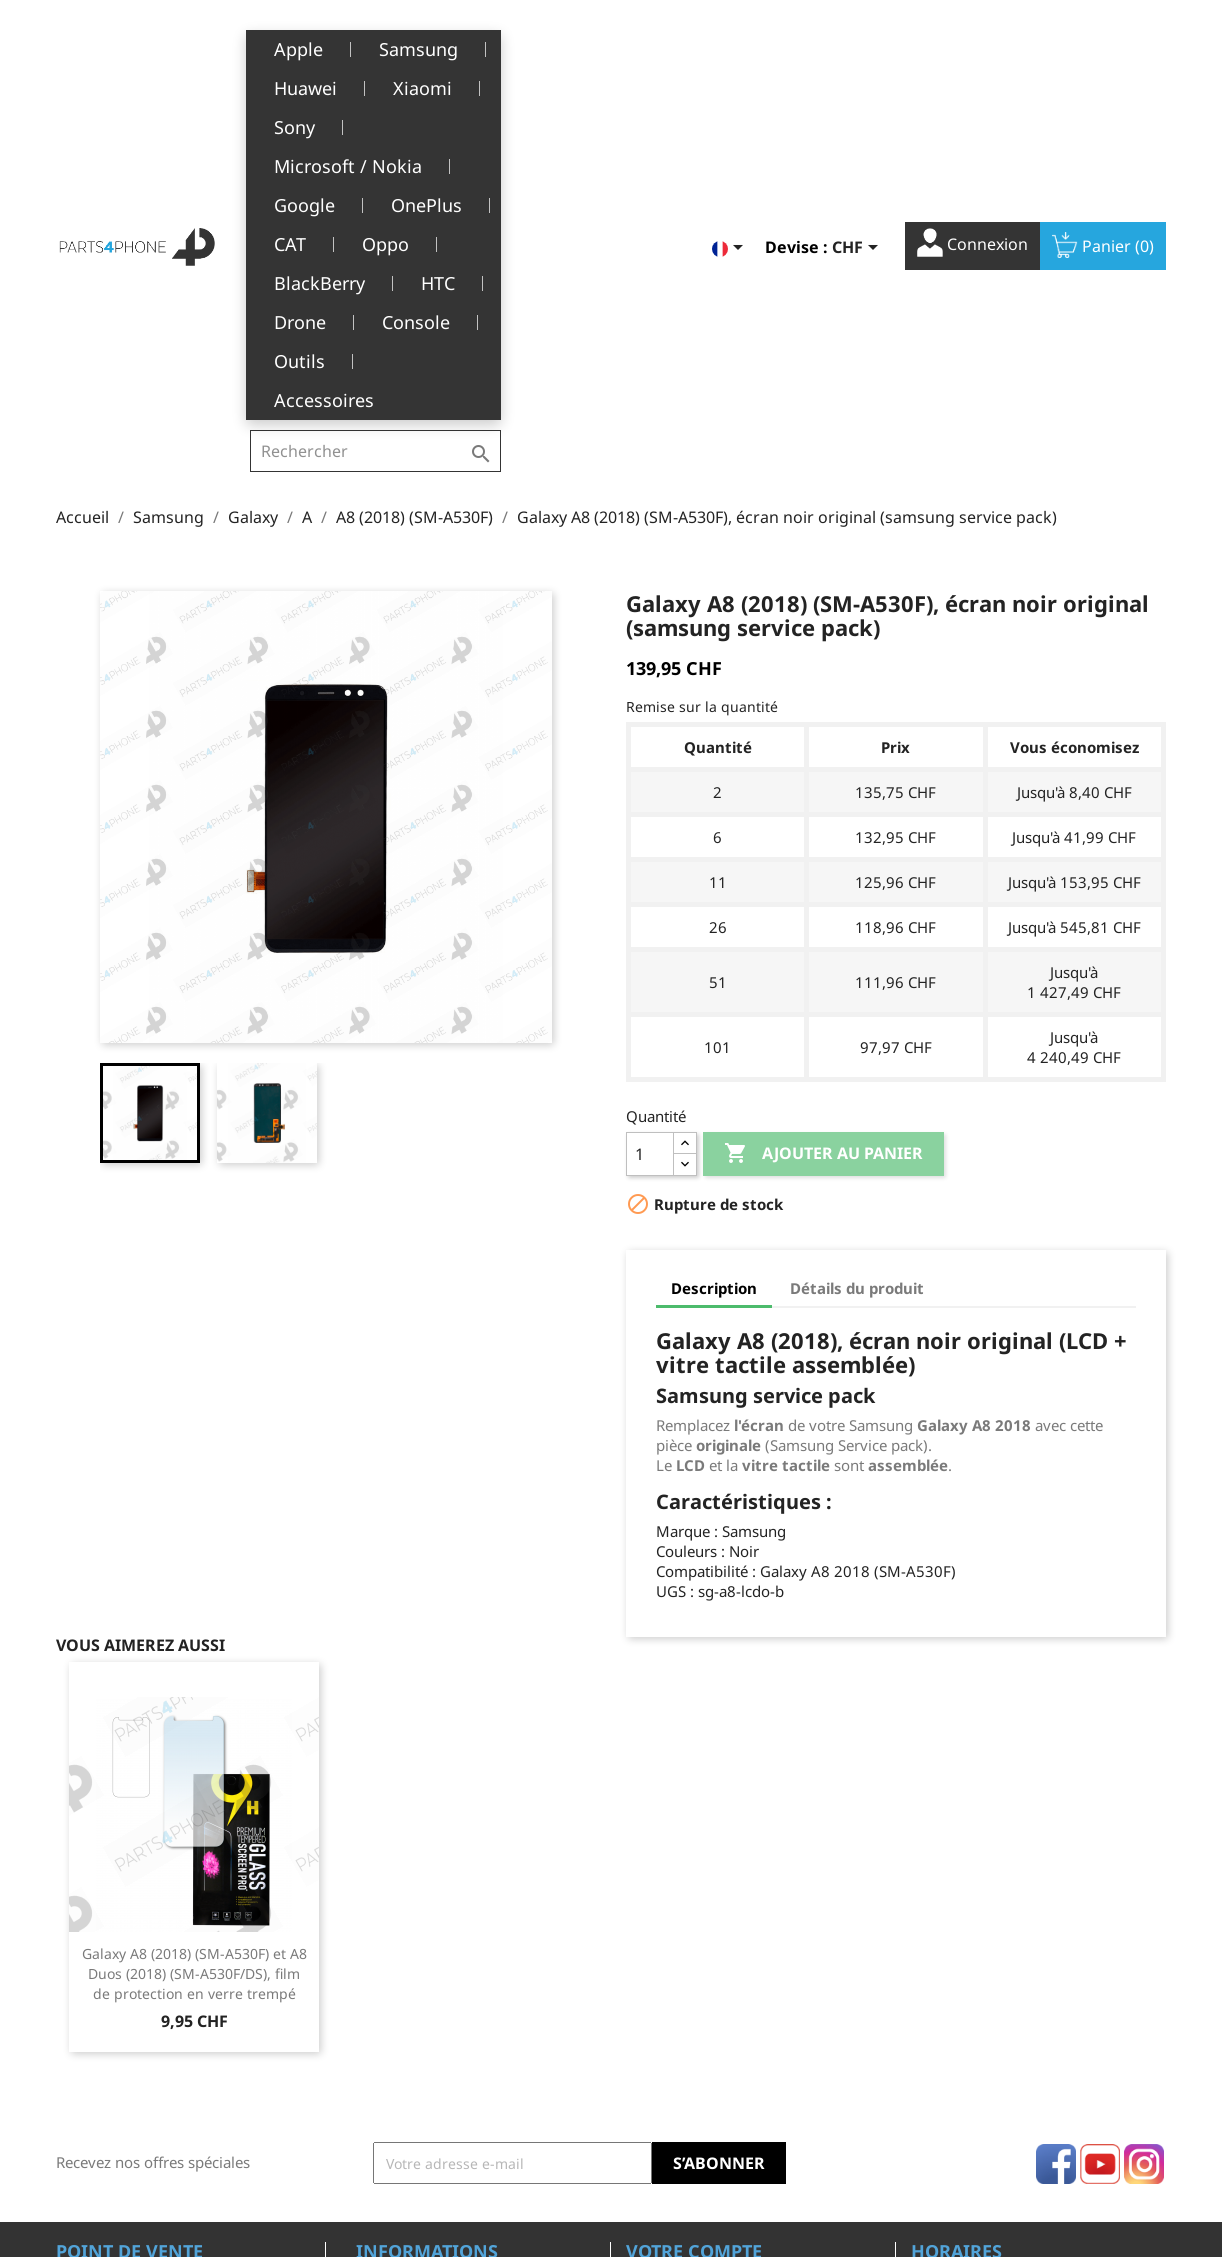  What do you see at coordinates (407, 2118) in the screenshot?
I see `Offres d’emploi` at bounding box center [407, 2118].